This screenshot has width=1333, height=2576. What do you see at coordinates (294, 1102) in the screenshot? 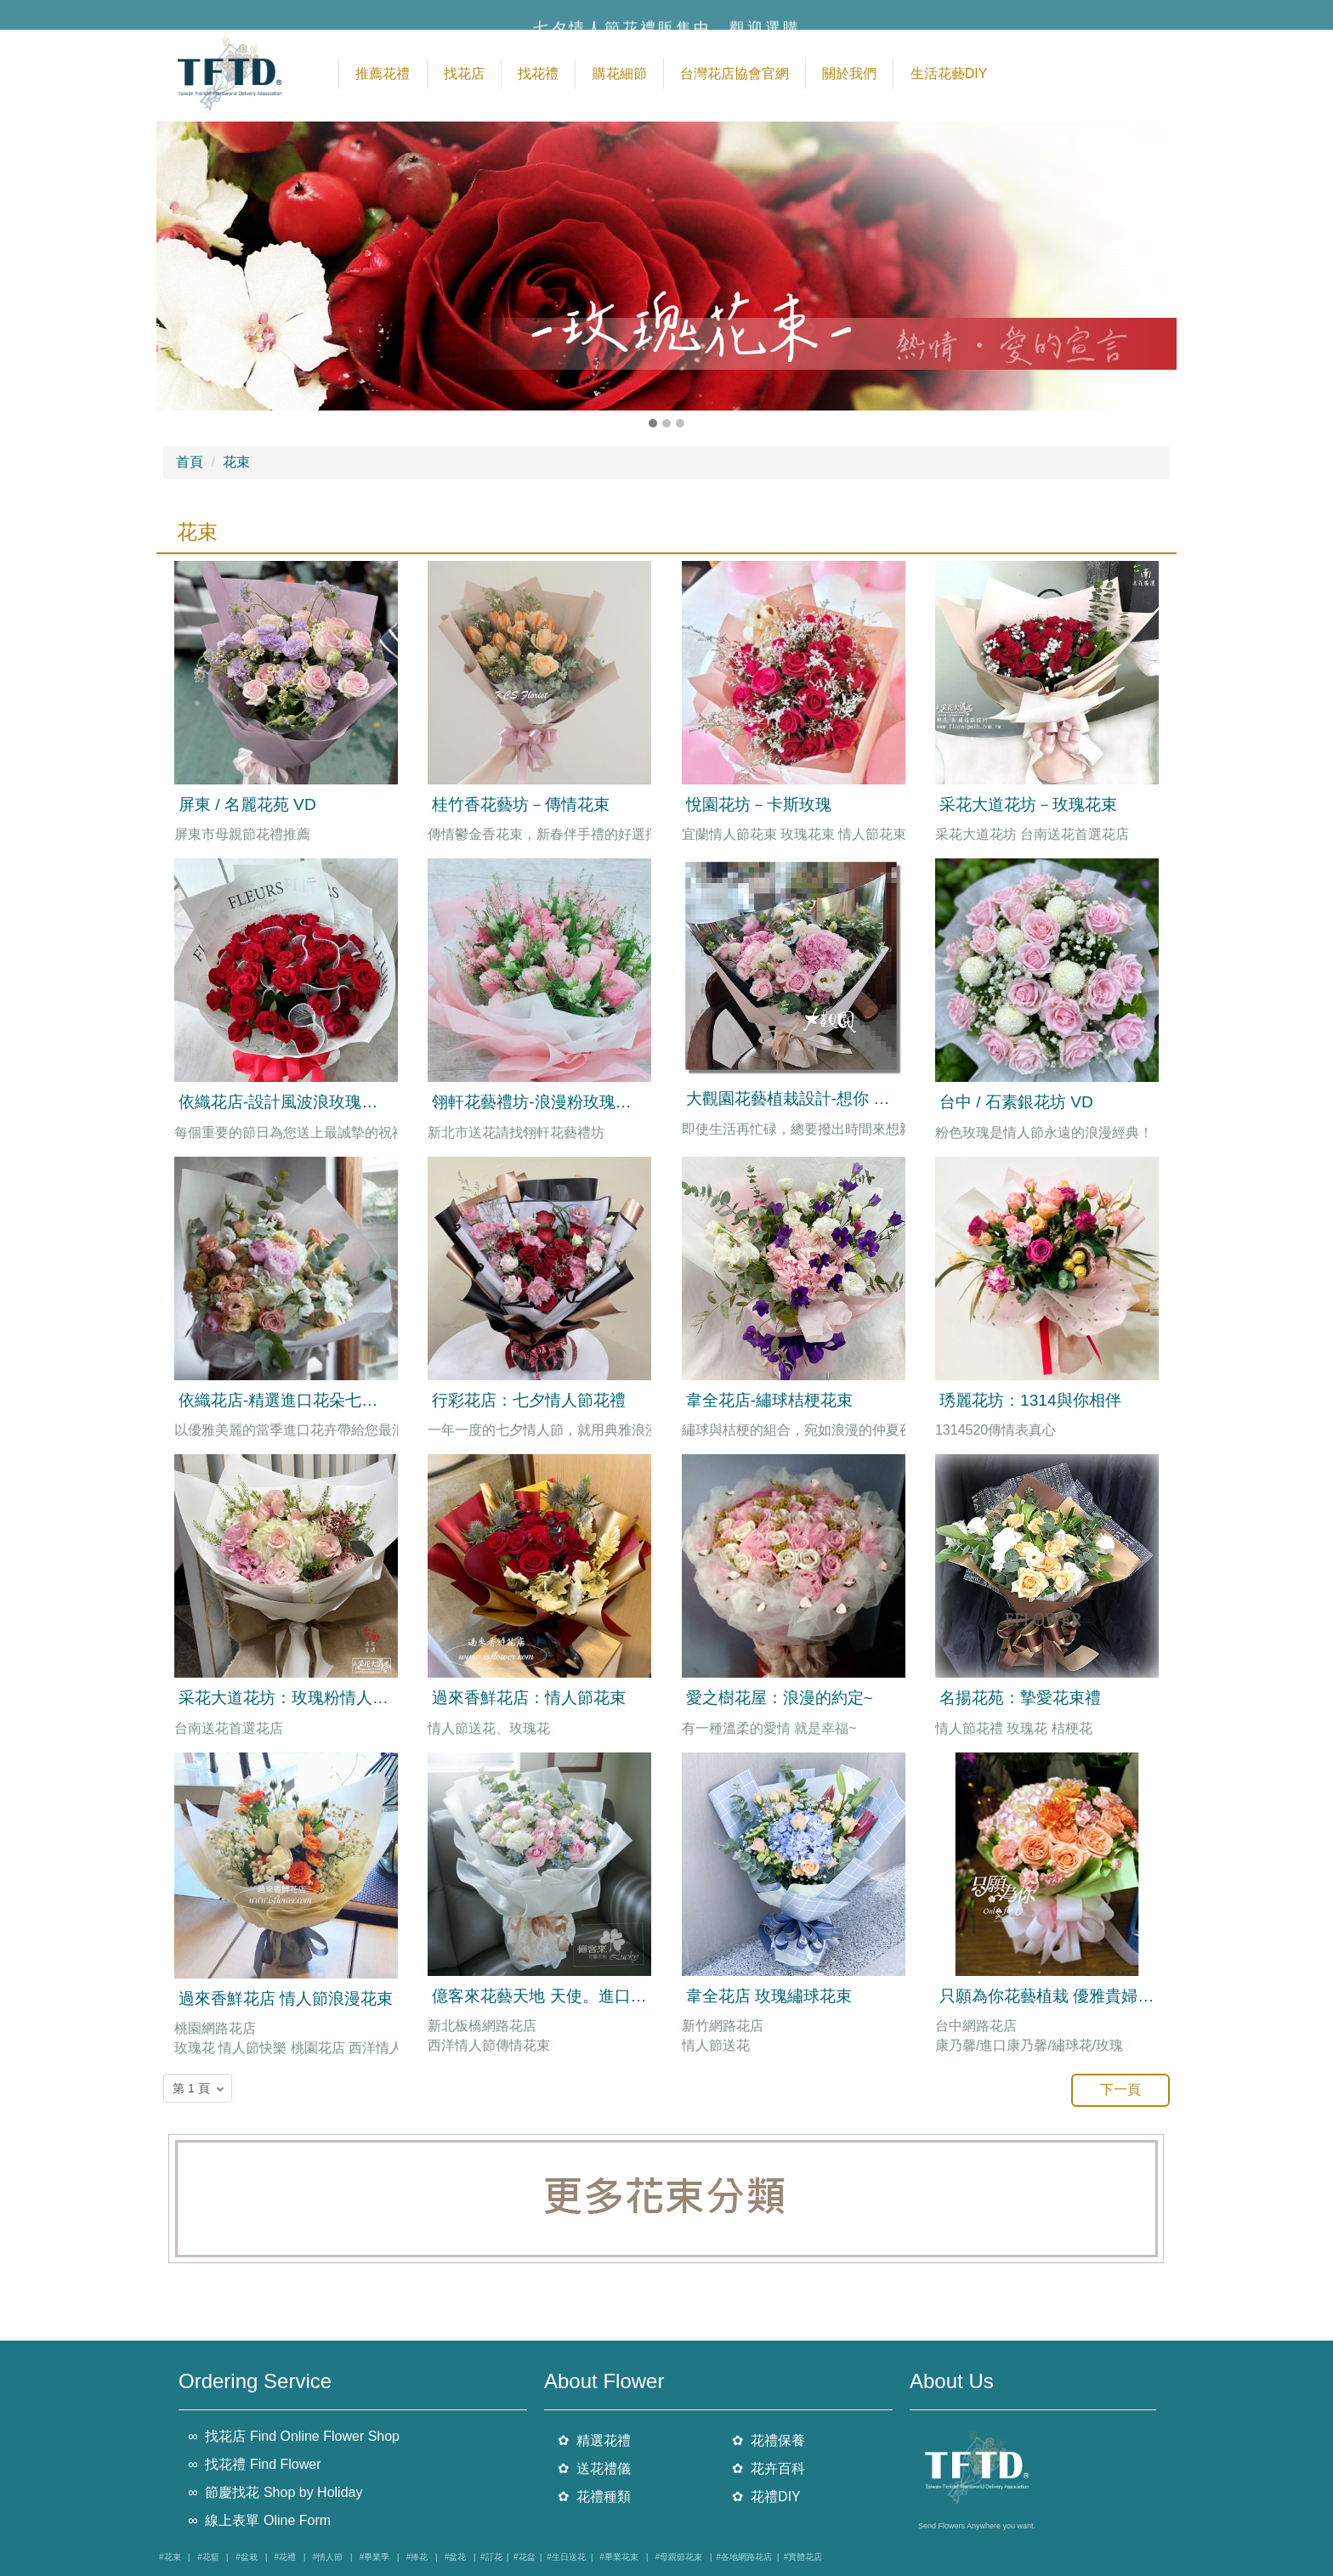
I see `依織花店-設計風波浪玫瑰花花束` at bounding box center [294, 1102].